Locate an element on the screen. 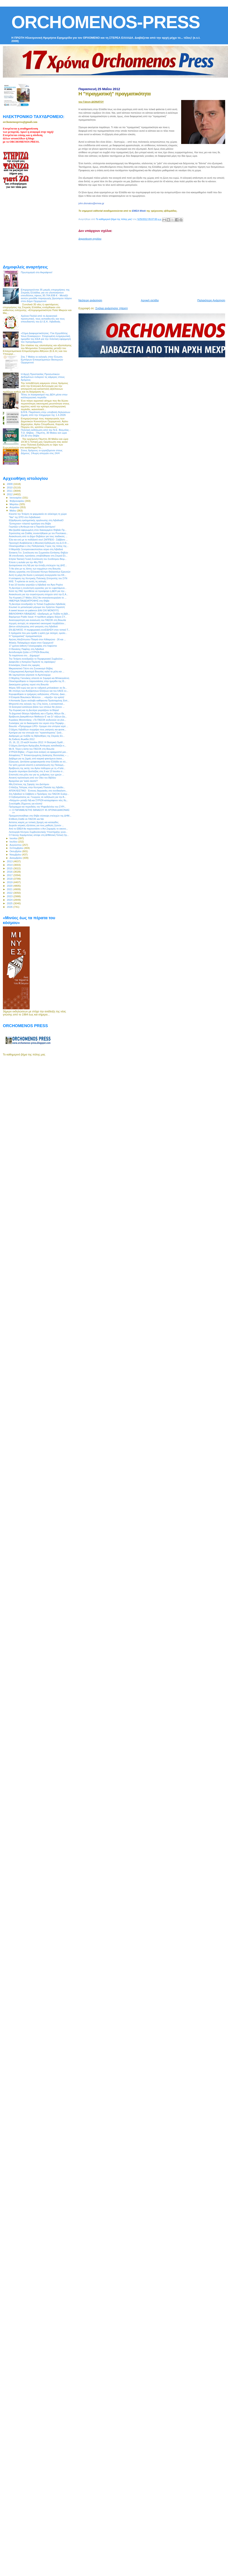 The height and width of the screenshot is (2576, 228). Ολοκληρώθηκε ο 2ος Ποδηλατικός Γύρος της πόλης της... is located at coordinates (38, 546).